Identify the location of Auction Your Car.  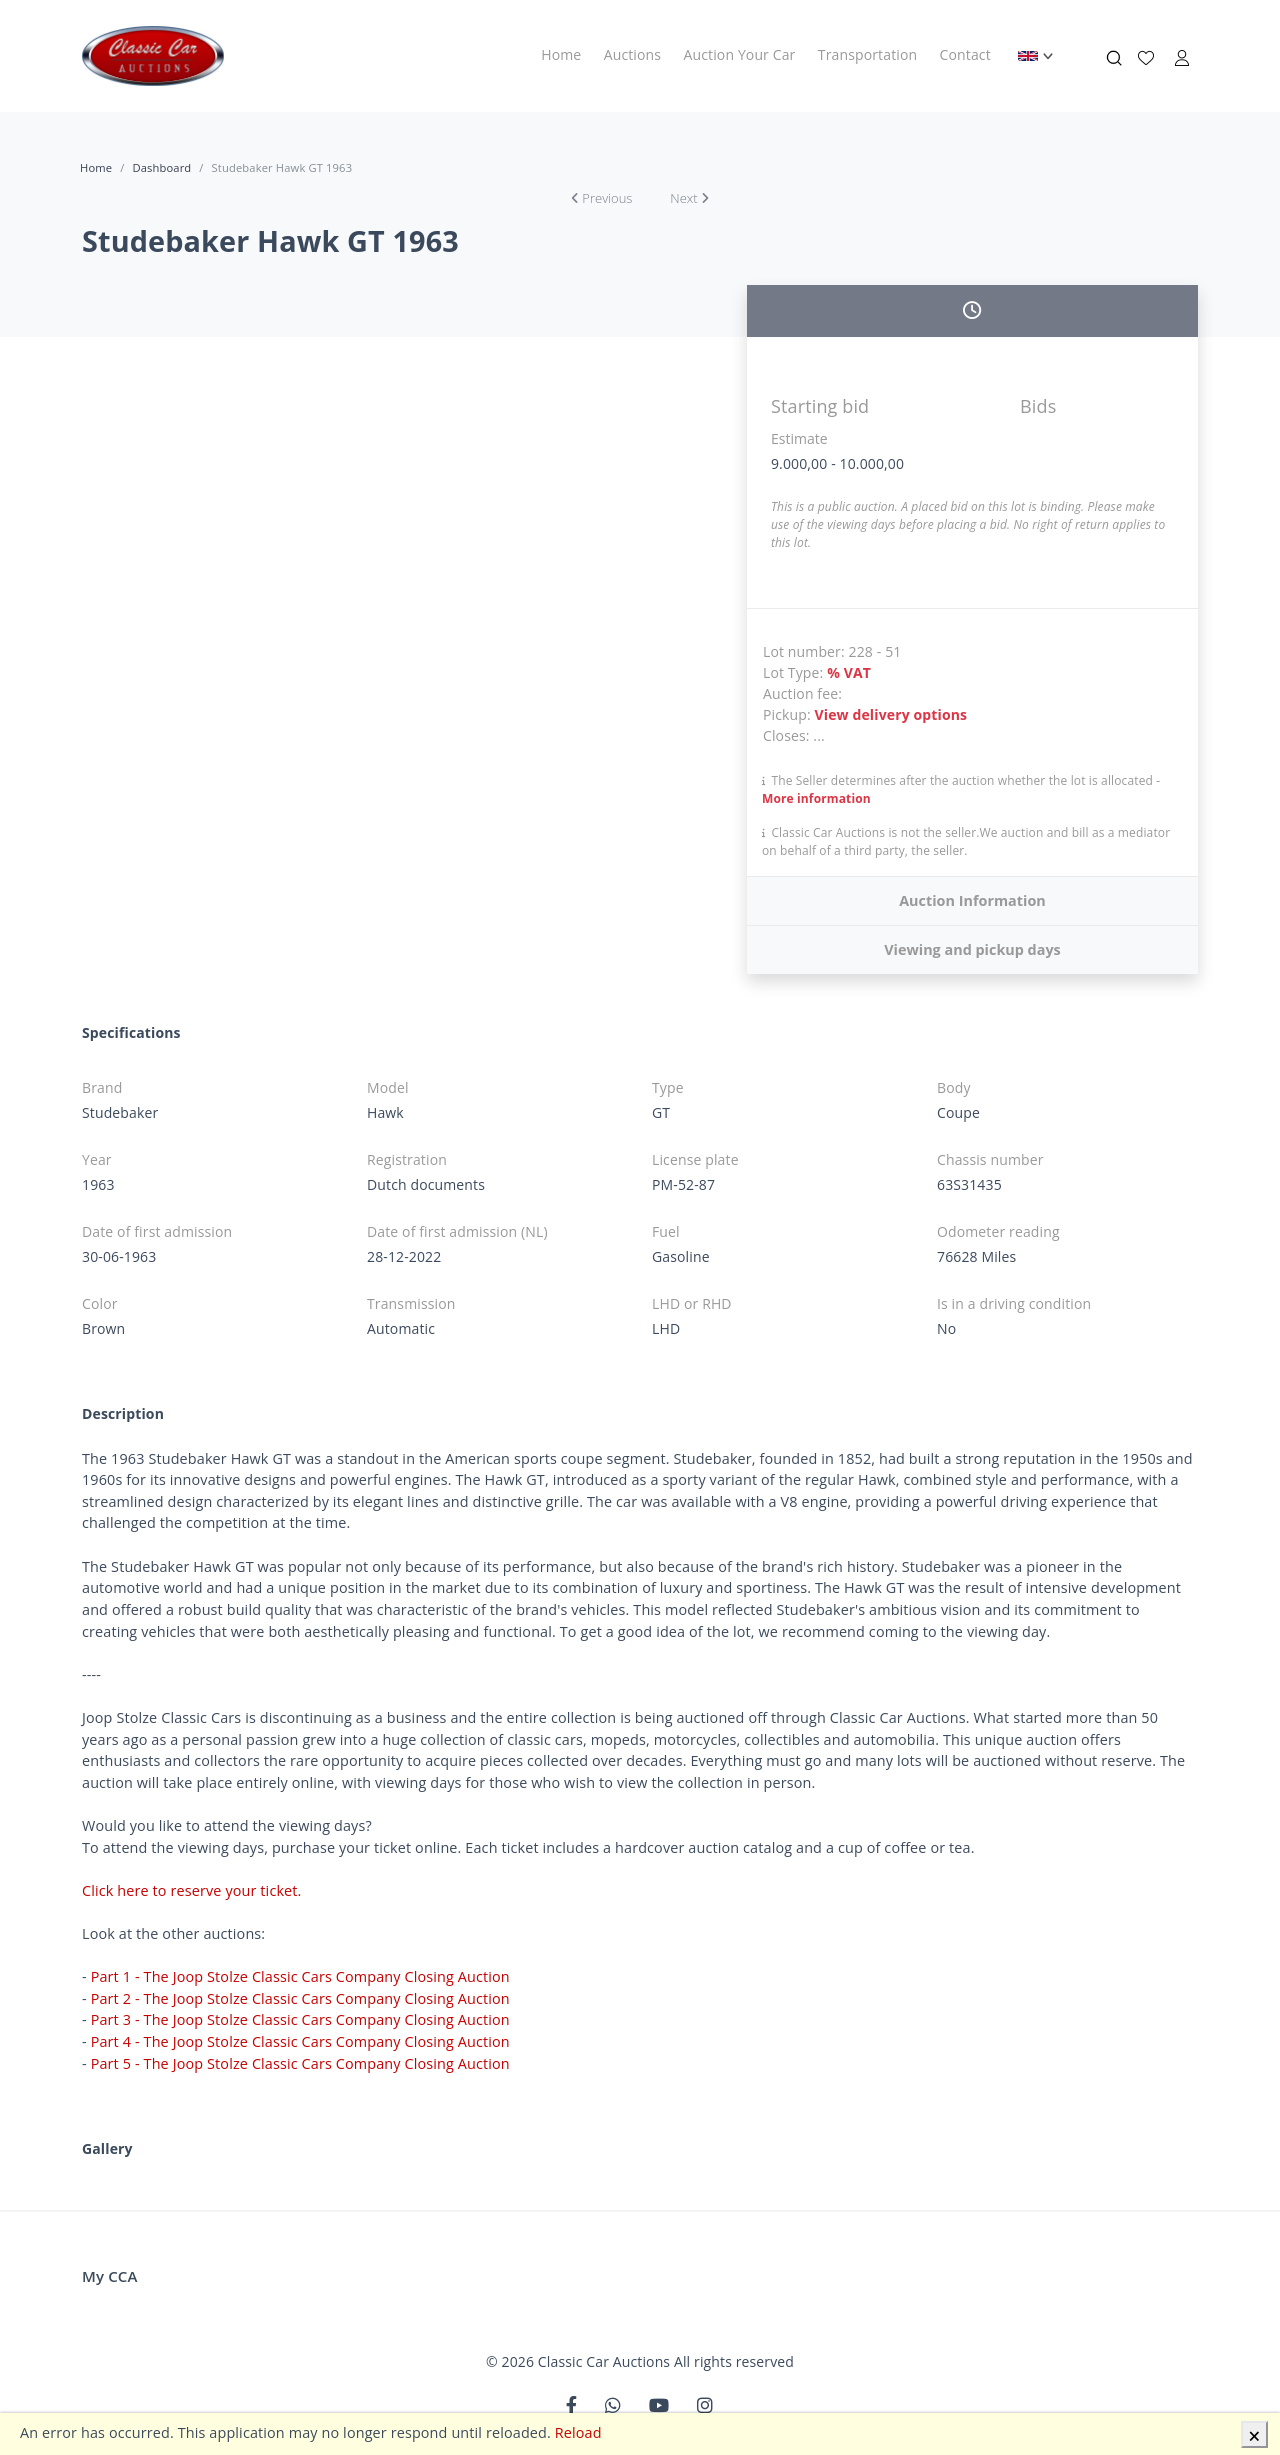
(740, 54).